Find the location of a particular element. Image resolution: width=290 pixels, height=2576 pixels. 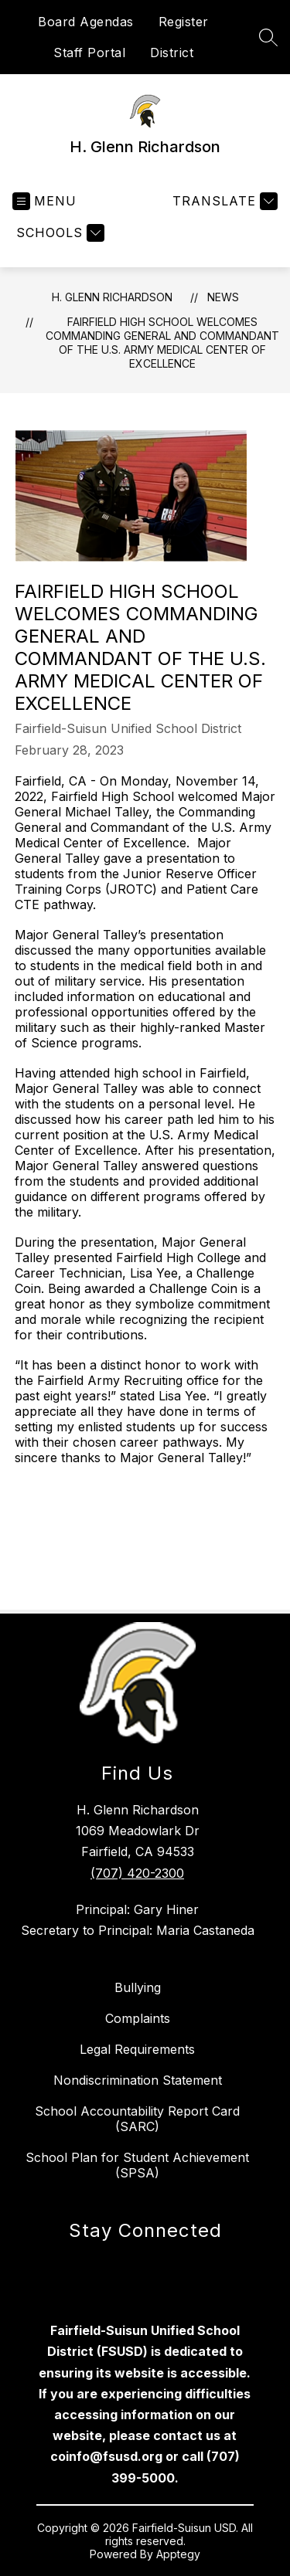

Legal Requirements is located at coordinates (137, 2049).